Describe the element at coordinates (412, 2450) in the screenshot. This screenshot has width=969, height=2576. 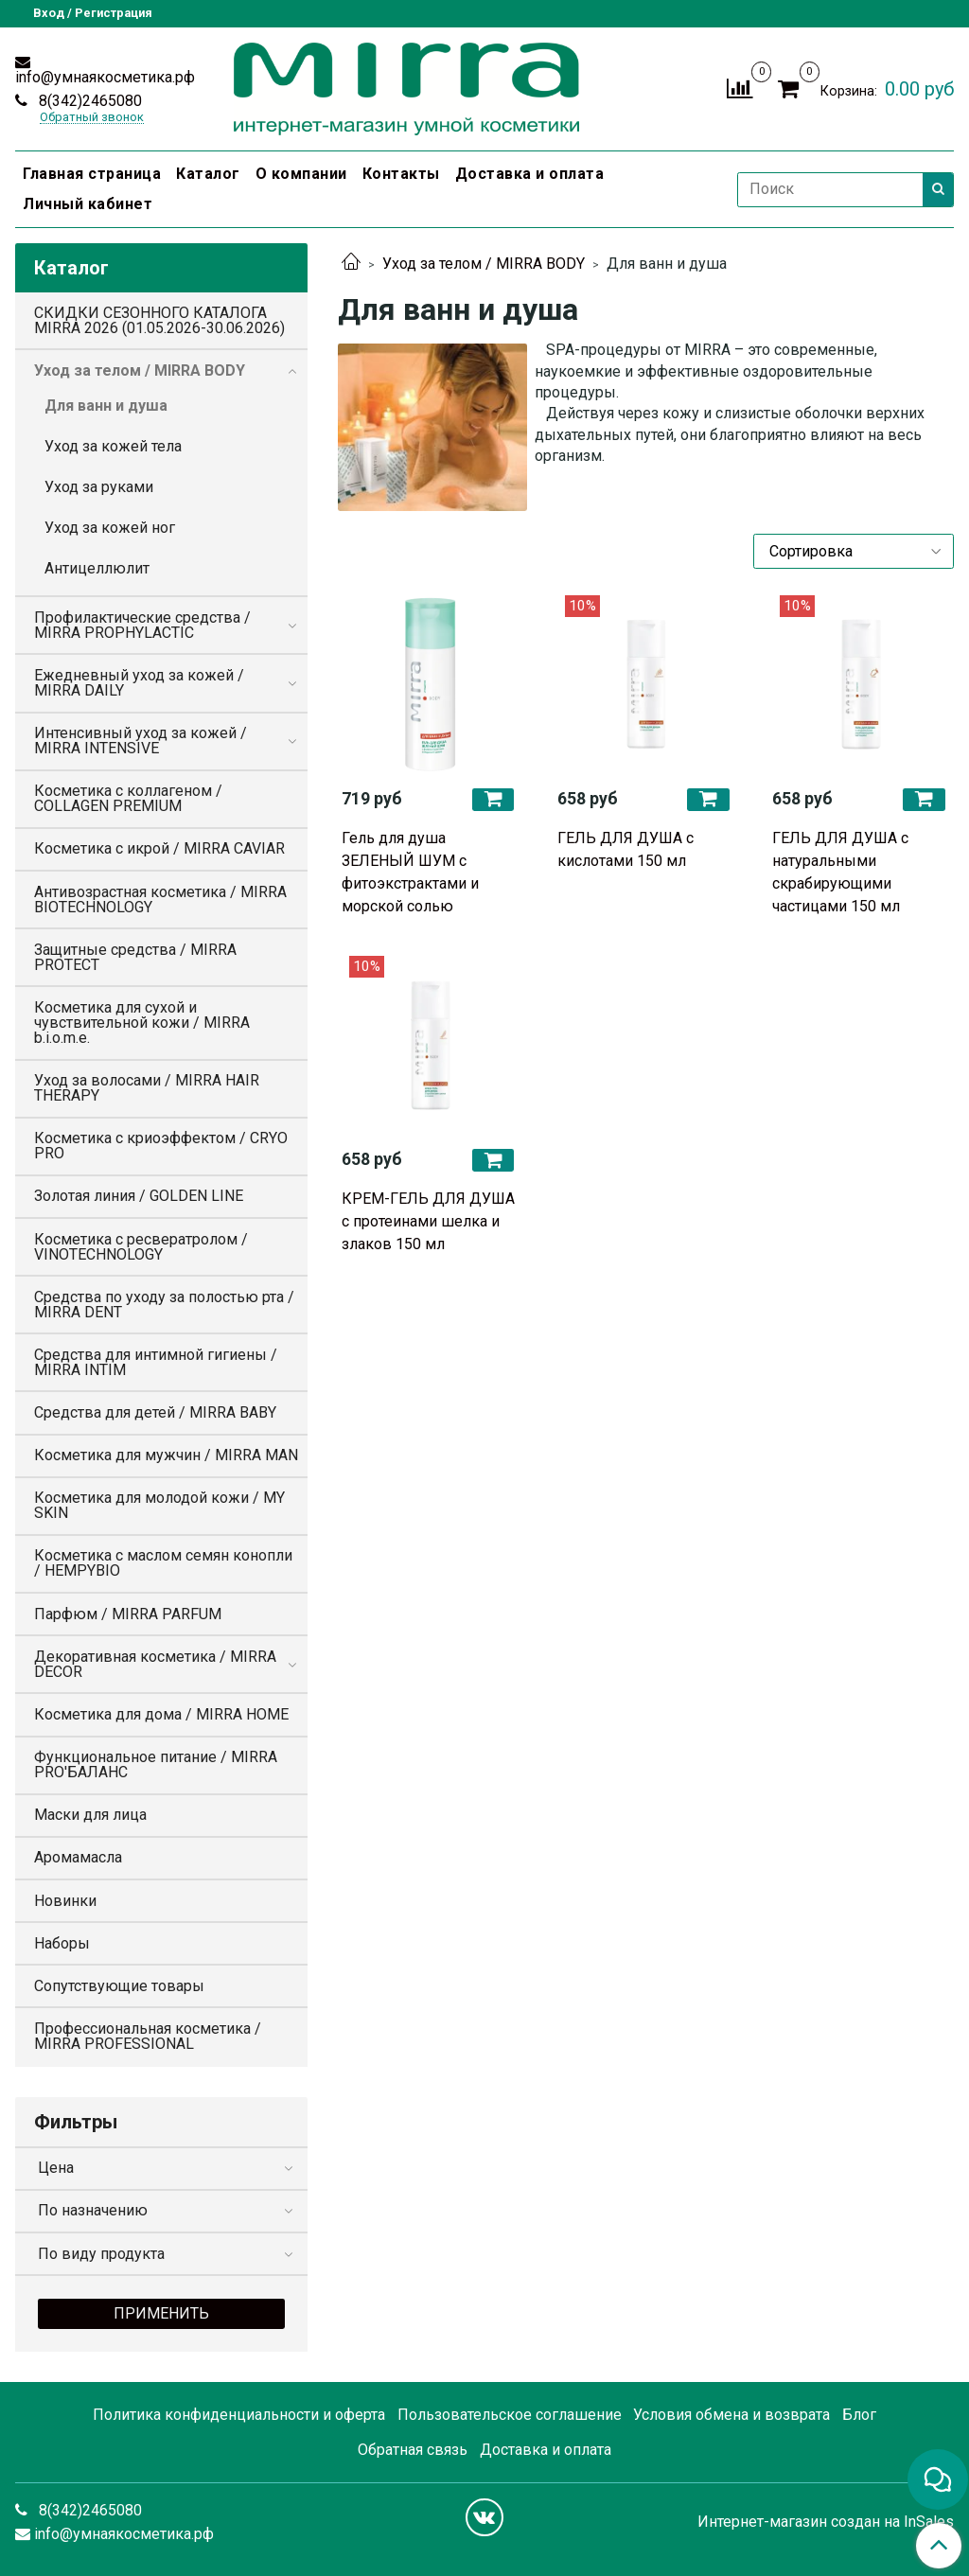
I see `Обратная связь` at that location.